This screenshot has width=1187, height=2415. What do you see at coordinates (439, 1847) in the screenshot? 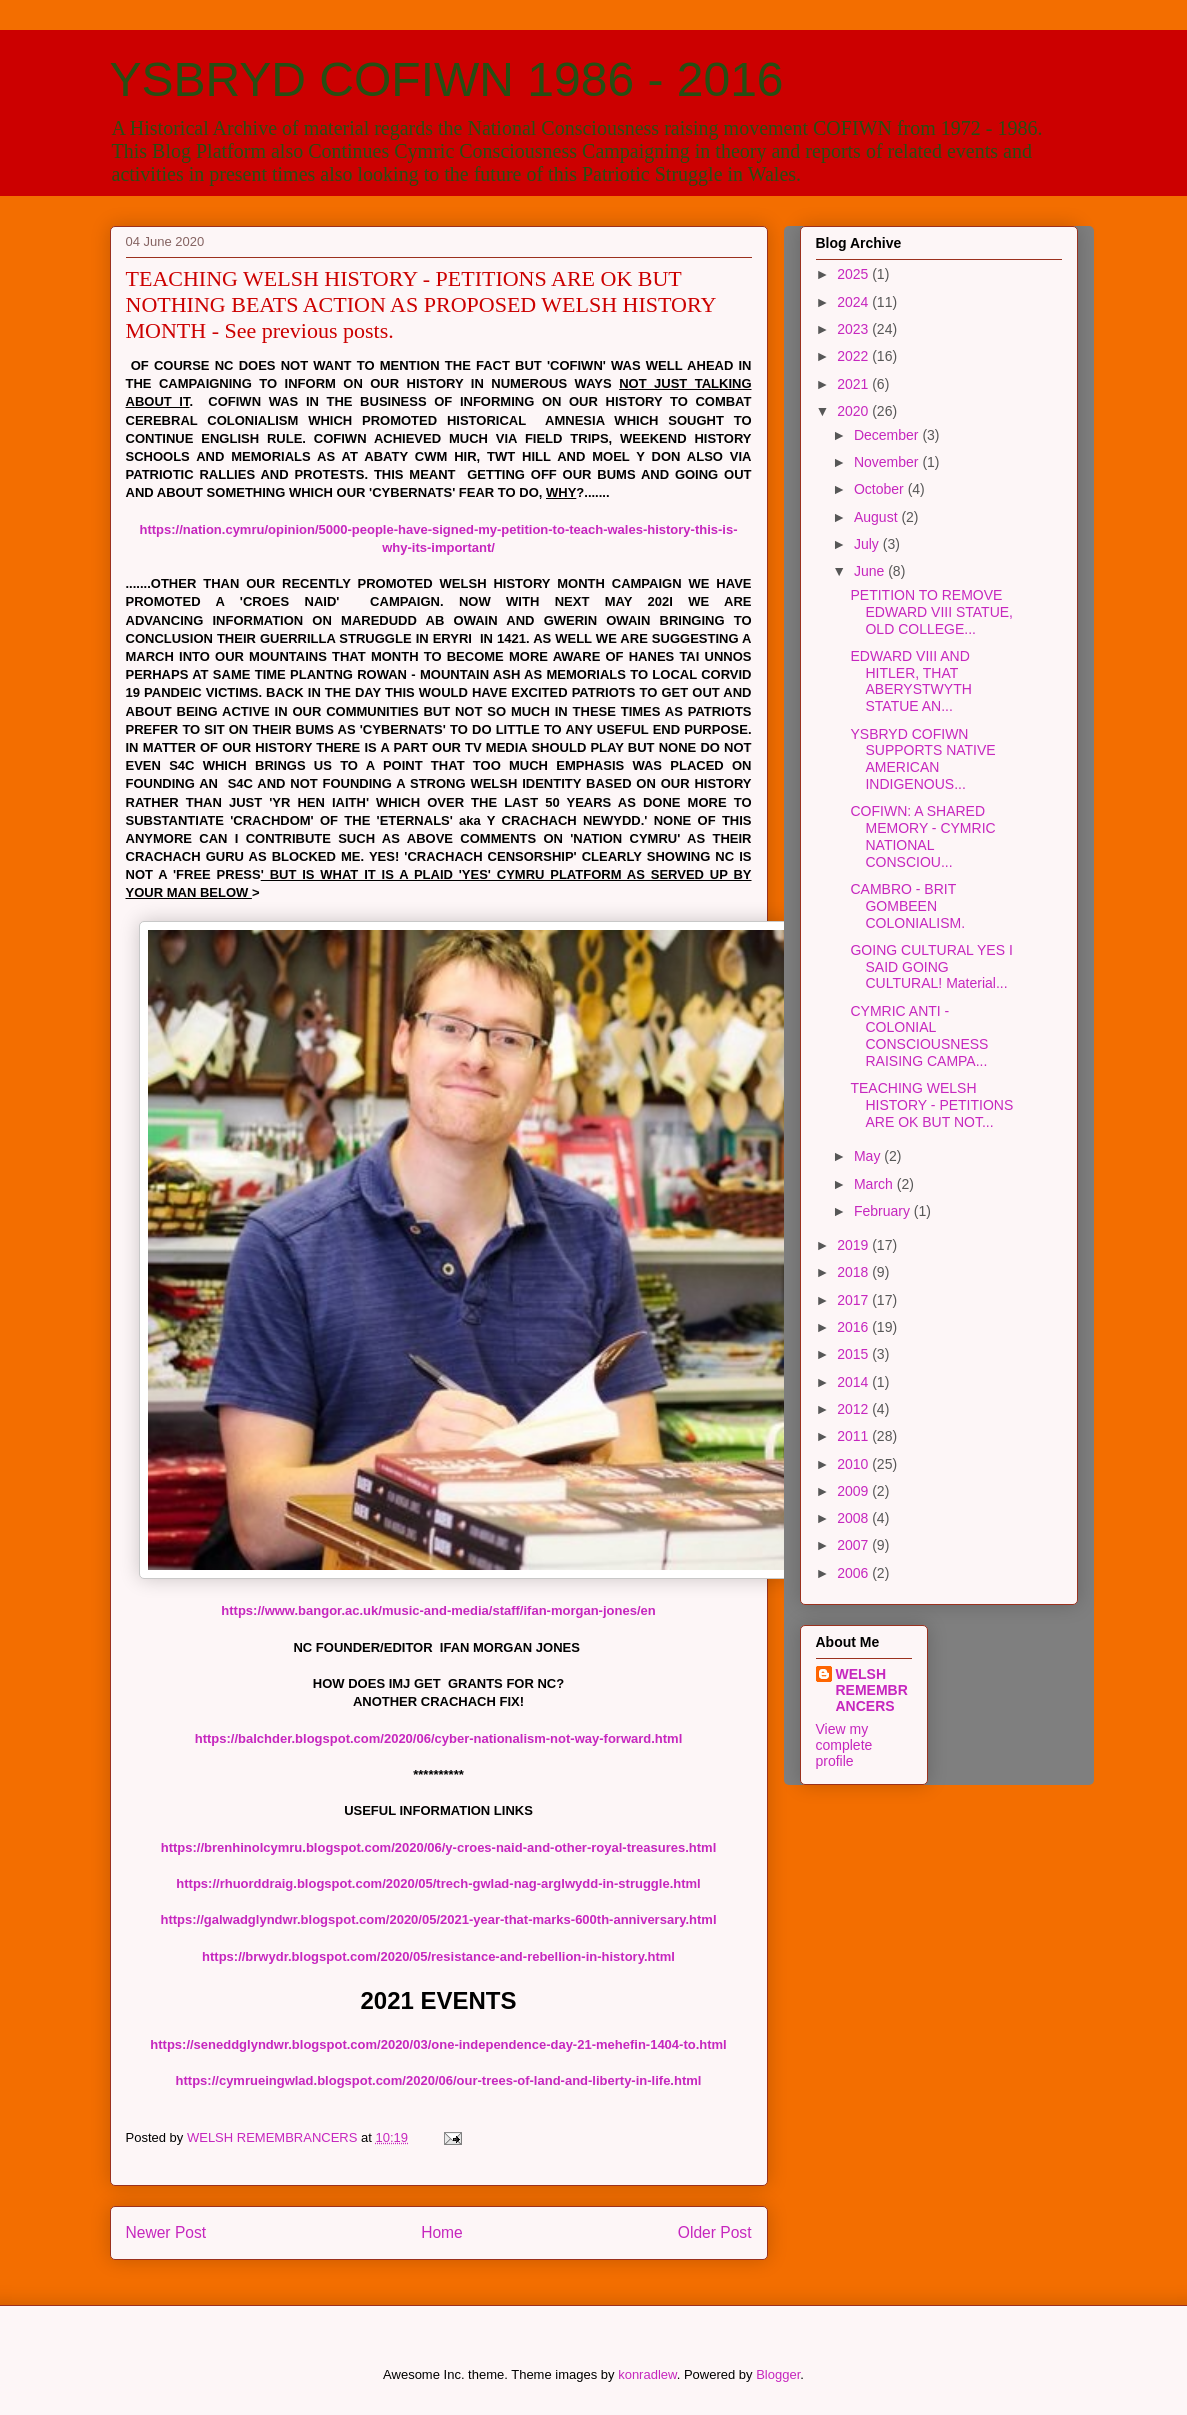
I see `https://brenhinolcymru.blogspot.com/2020/06/y-croes-naid-and-other-royal-treasures.html` at bounding box center [439, 1847].